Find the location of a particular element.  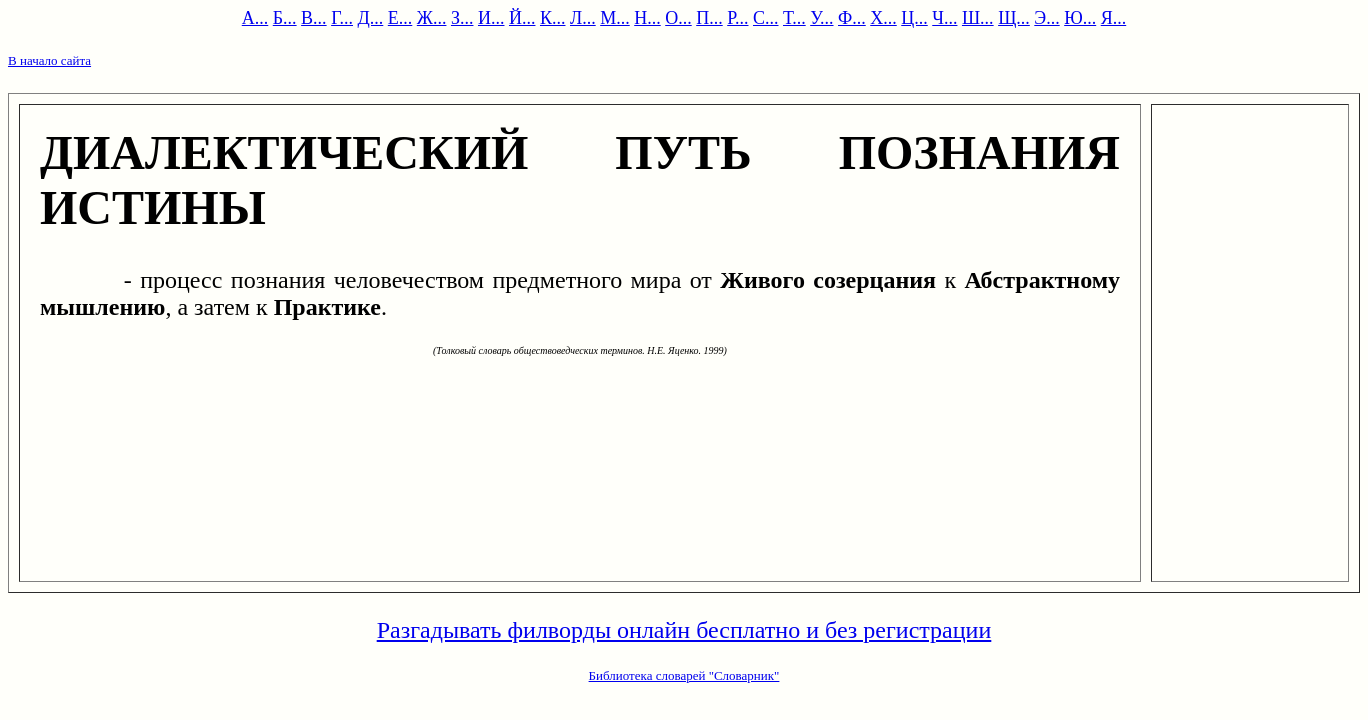

Ю... is located at coordinates (1080, 18).